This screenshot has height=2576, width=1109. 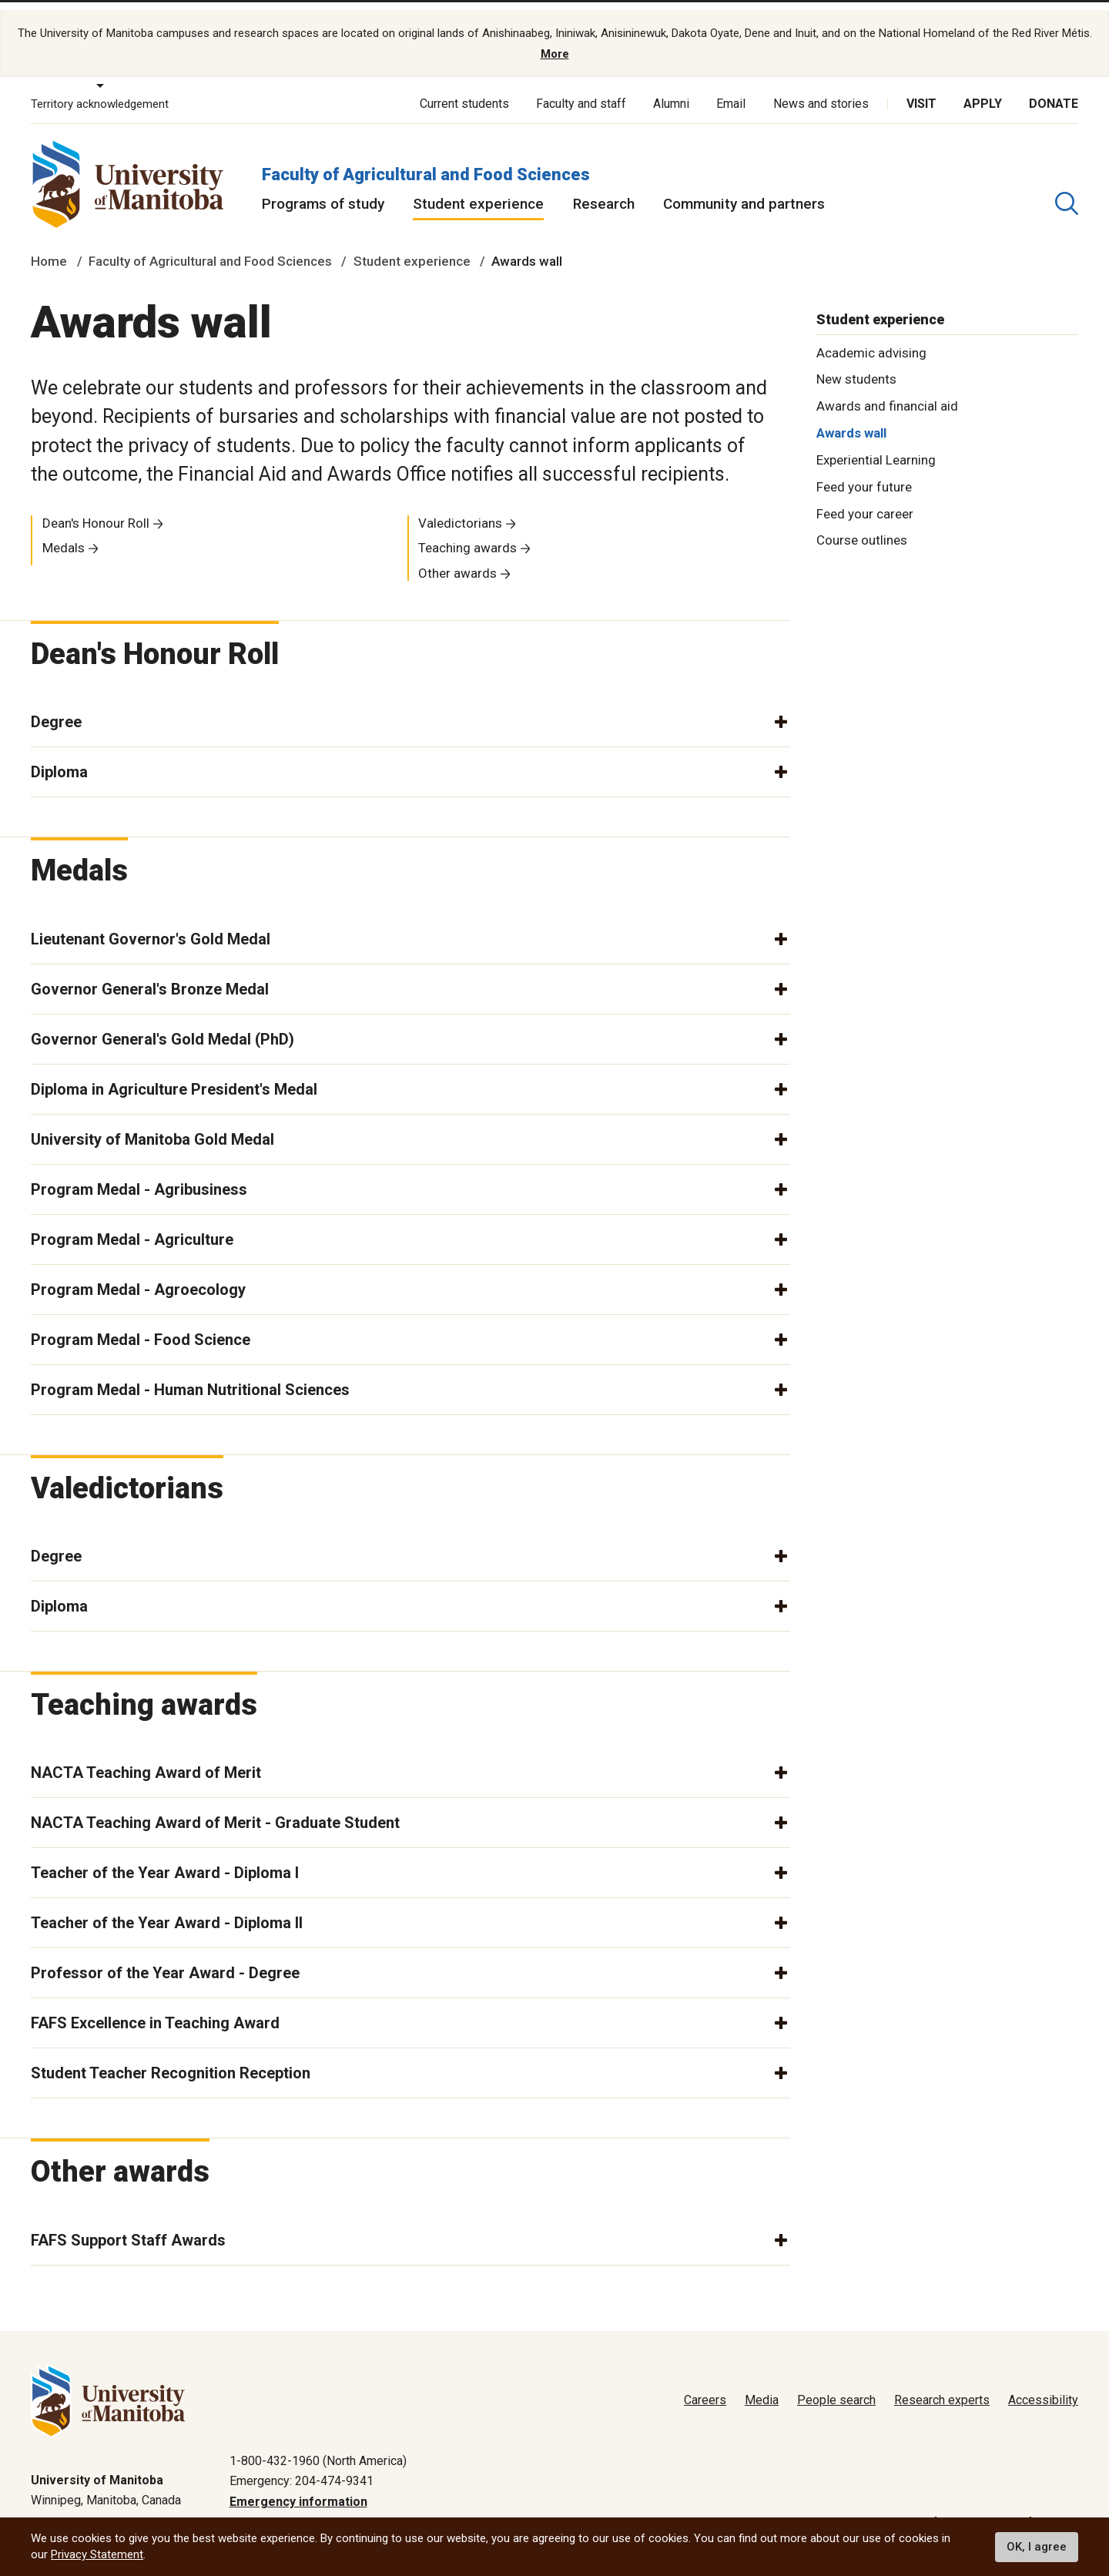 What do you see at coordinates (871, 339) in the screenshot?
I see `Academic advising` at bounding box center [871, 339].